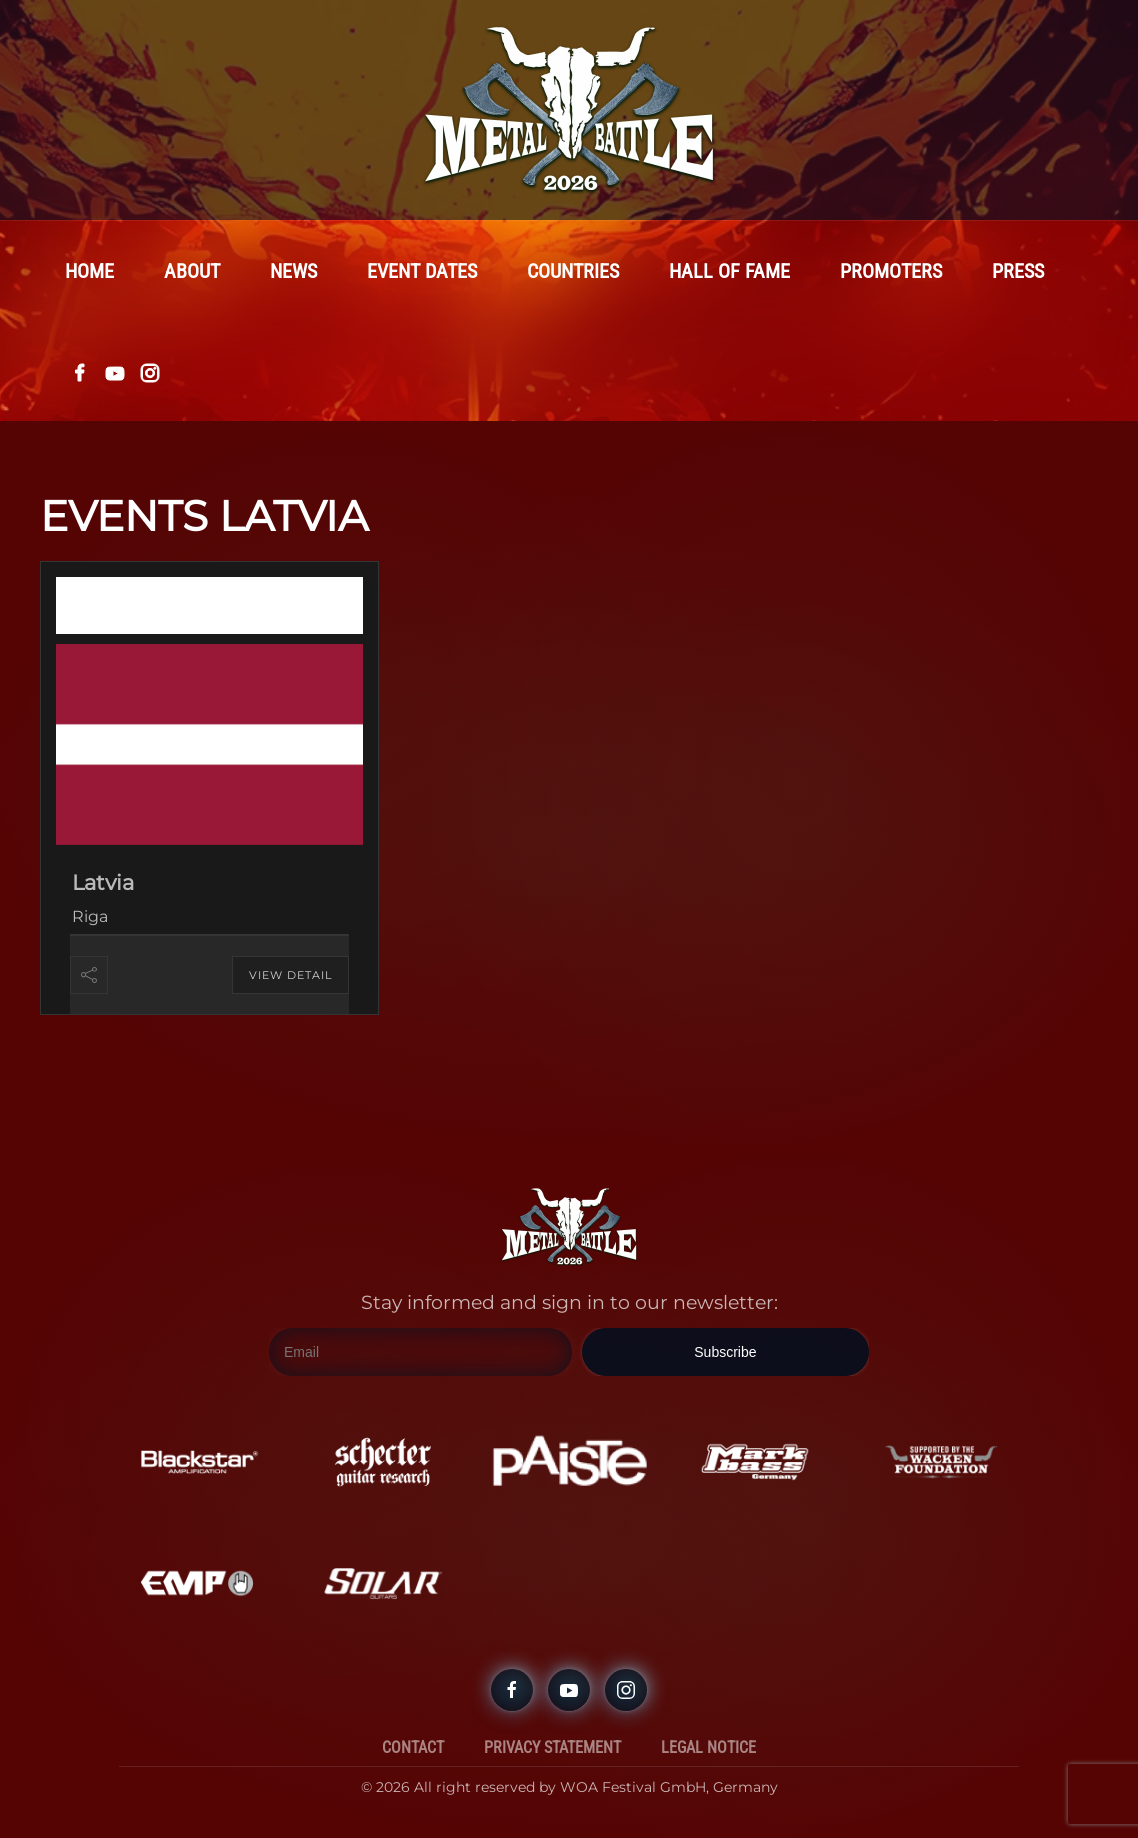  What do you see at coordinates (552, 1747) in the screenshot?
I see `Privacy Statement` at bounding box center [552, 1747].